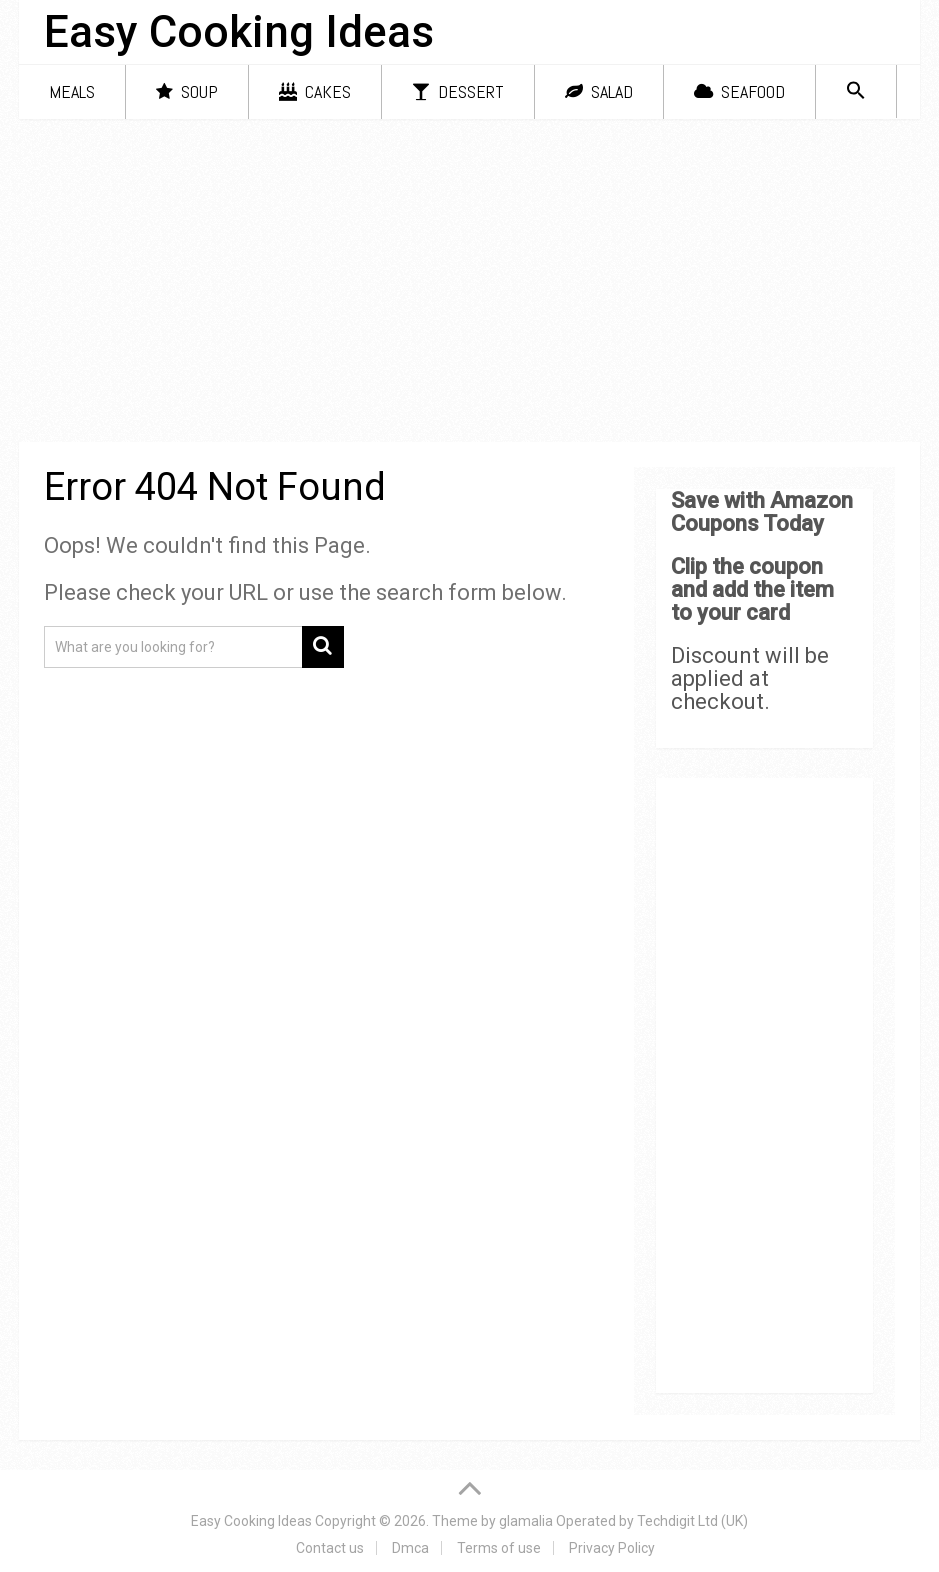 The height and width of the screenshot is (1572, 939). What do you see at coordinates (469, 284) in the screenshot?
I see `[Advertisement]` at bounding box center [469, 284].